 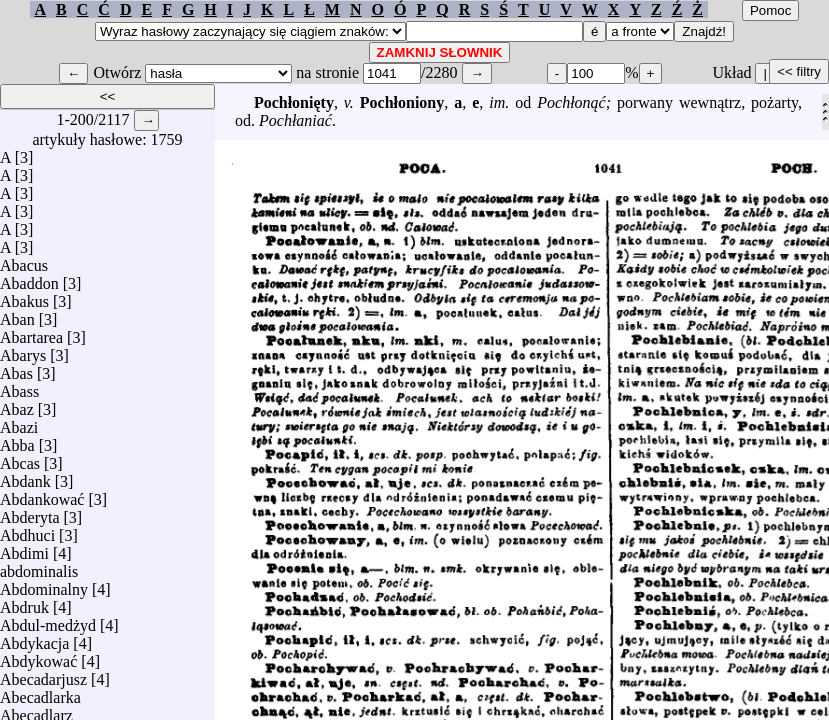 What do you see at coordinates (31, 332) in the screenshot?
I see `Abartarea` at bounding box center [31, 332].